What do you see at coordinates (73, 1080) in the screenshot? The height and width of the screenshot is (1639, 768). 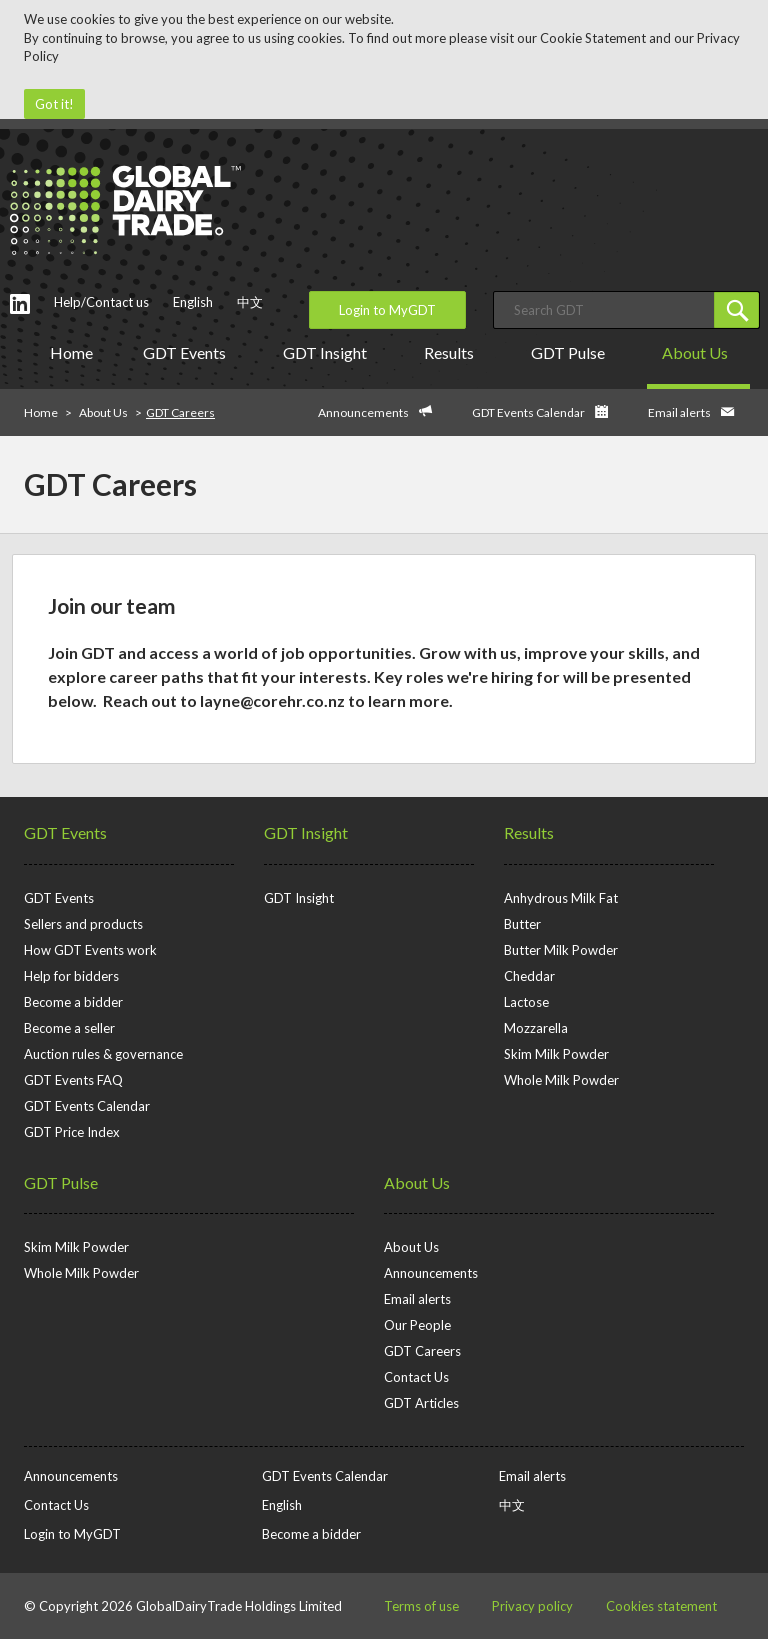 I see `GDT Events FAQ` at bounding box center [73, 1080].